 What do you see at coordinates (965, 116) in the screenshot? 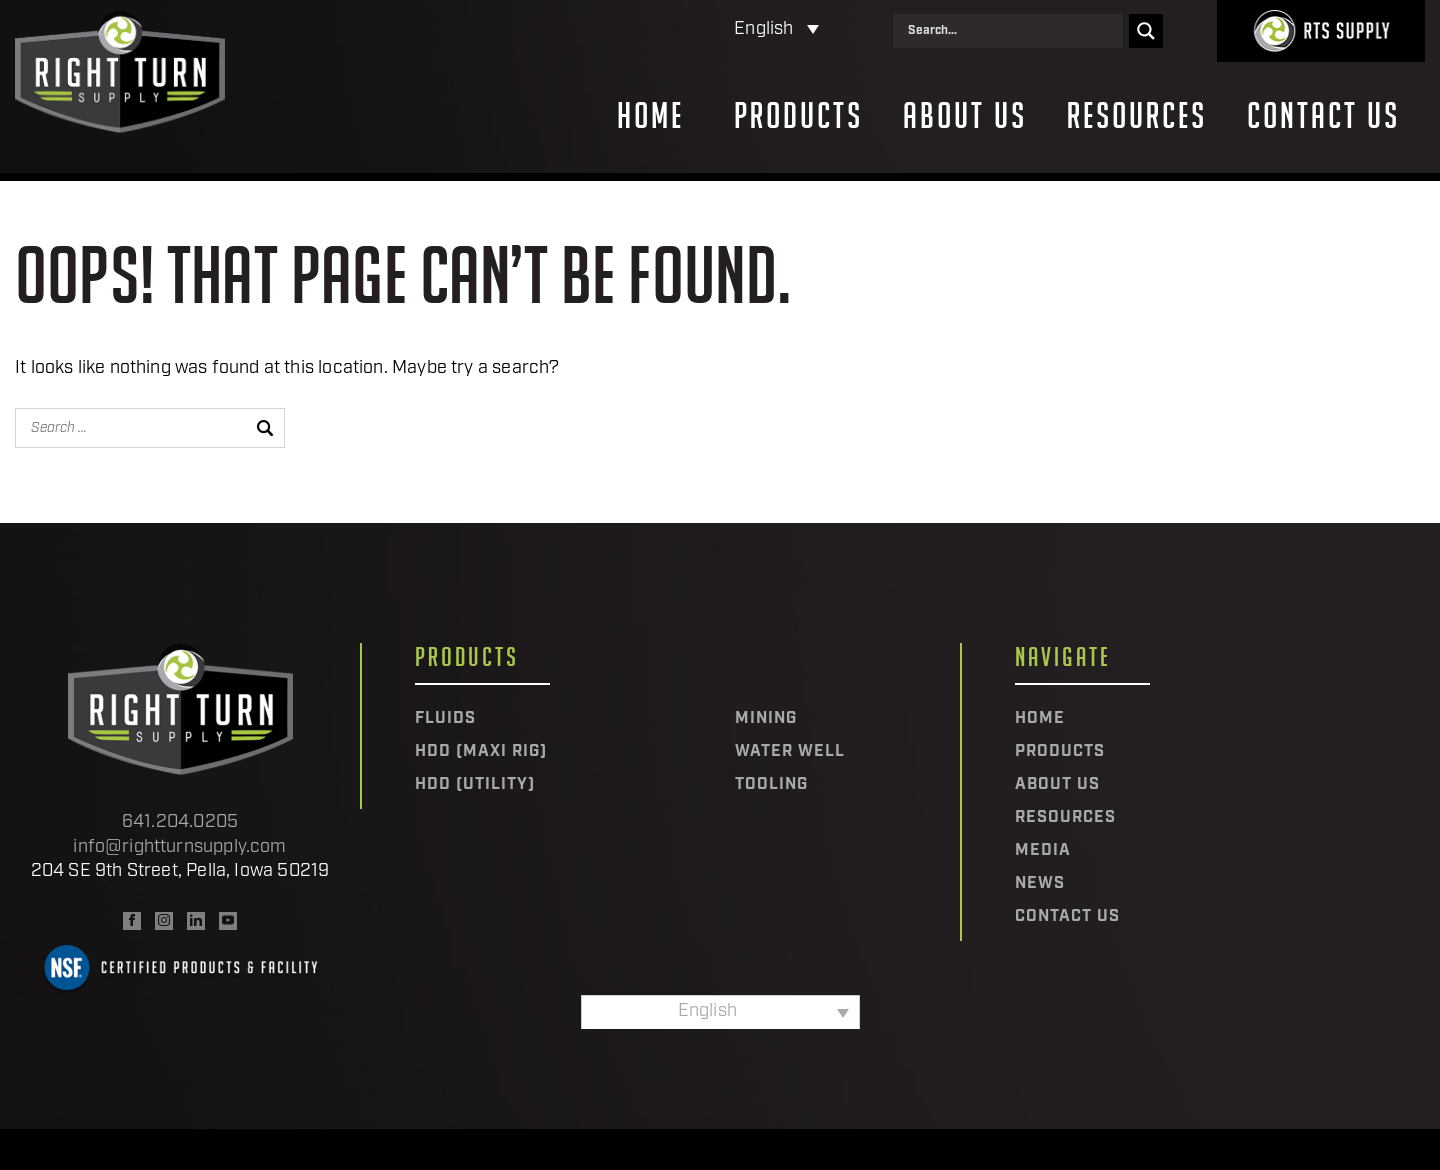
I see `About Us` at bounding box center [965, 116].